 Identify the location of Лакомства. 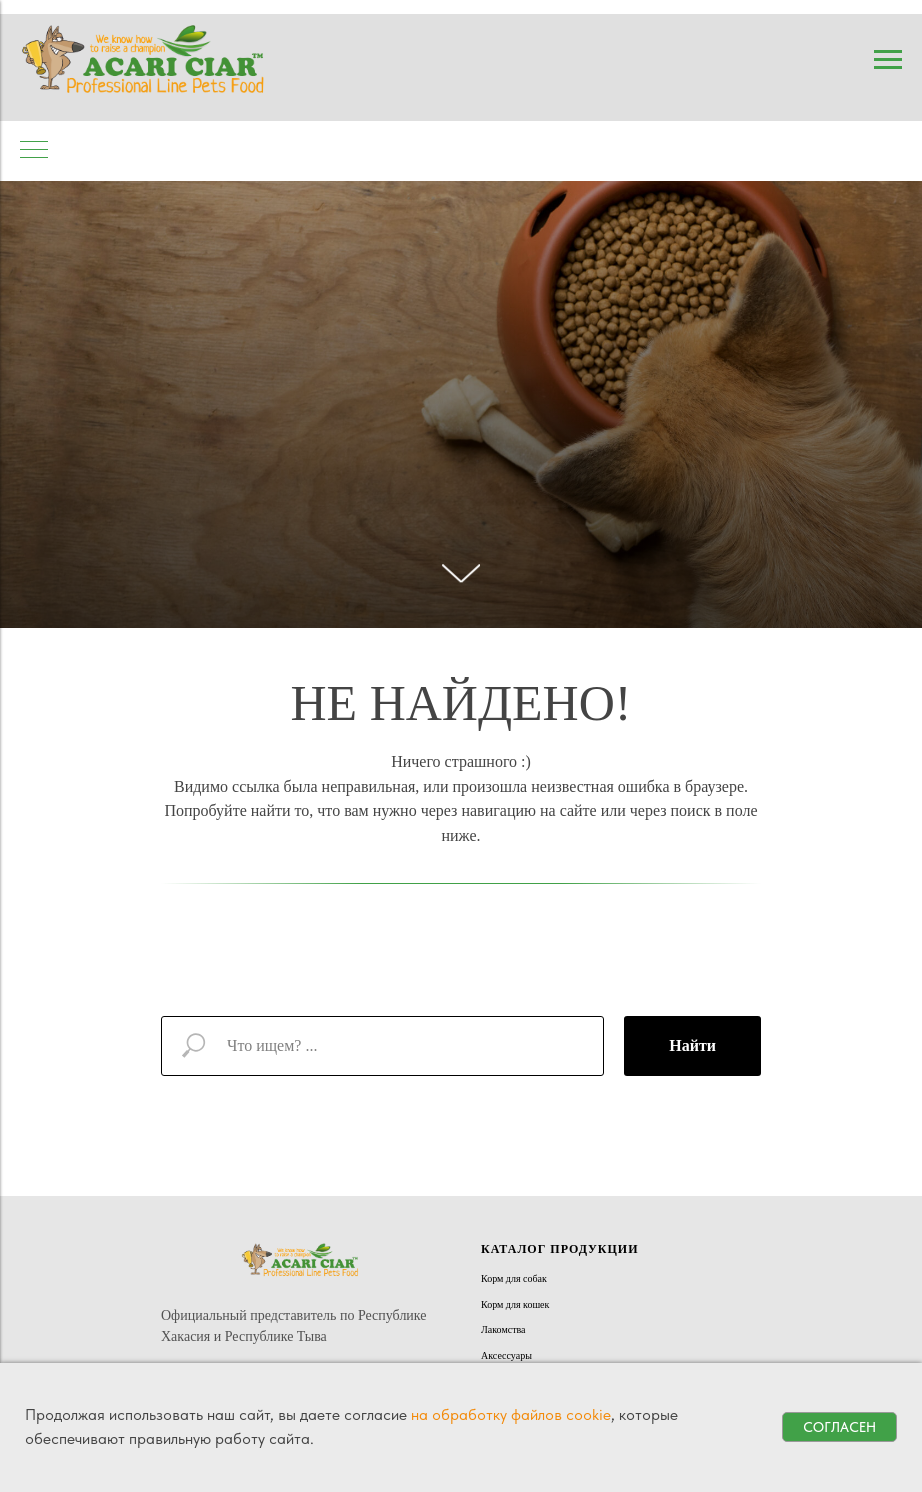
(503, 1329).